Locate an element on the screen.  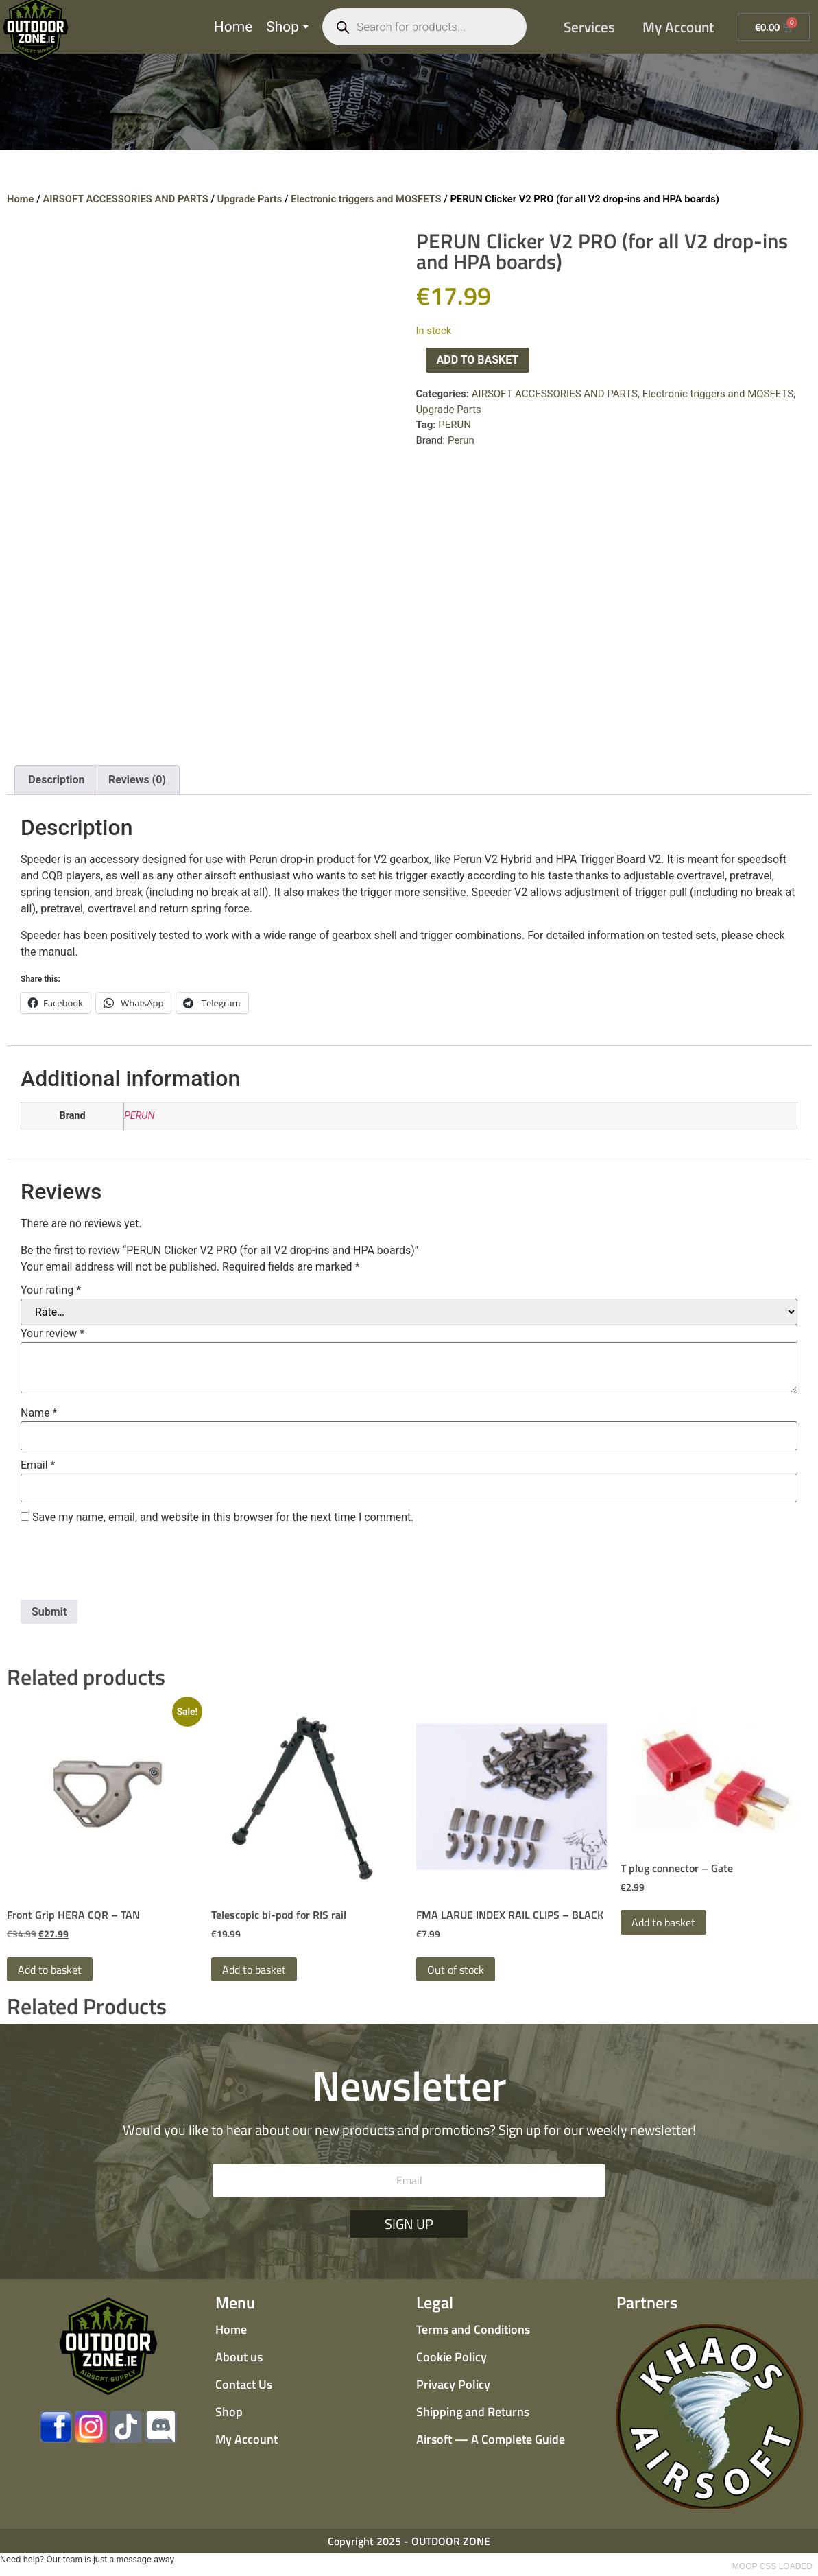
[presentation] is located at coordinates (125, 1566).